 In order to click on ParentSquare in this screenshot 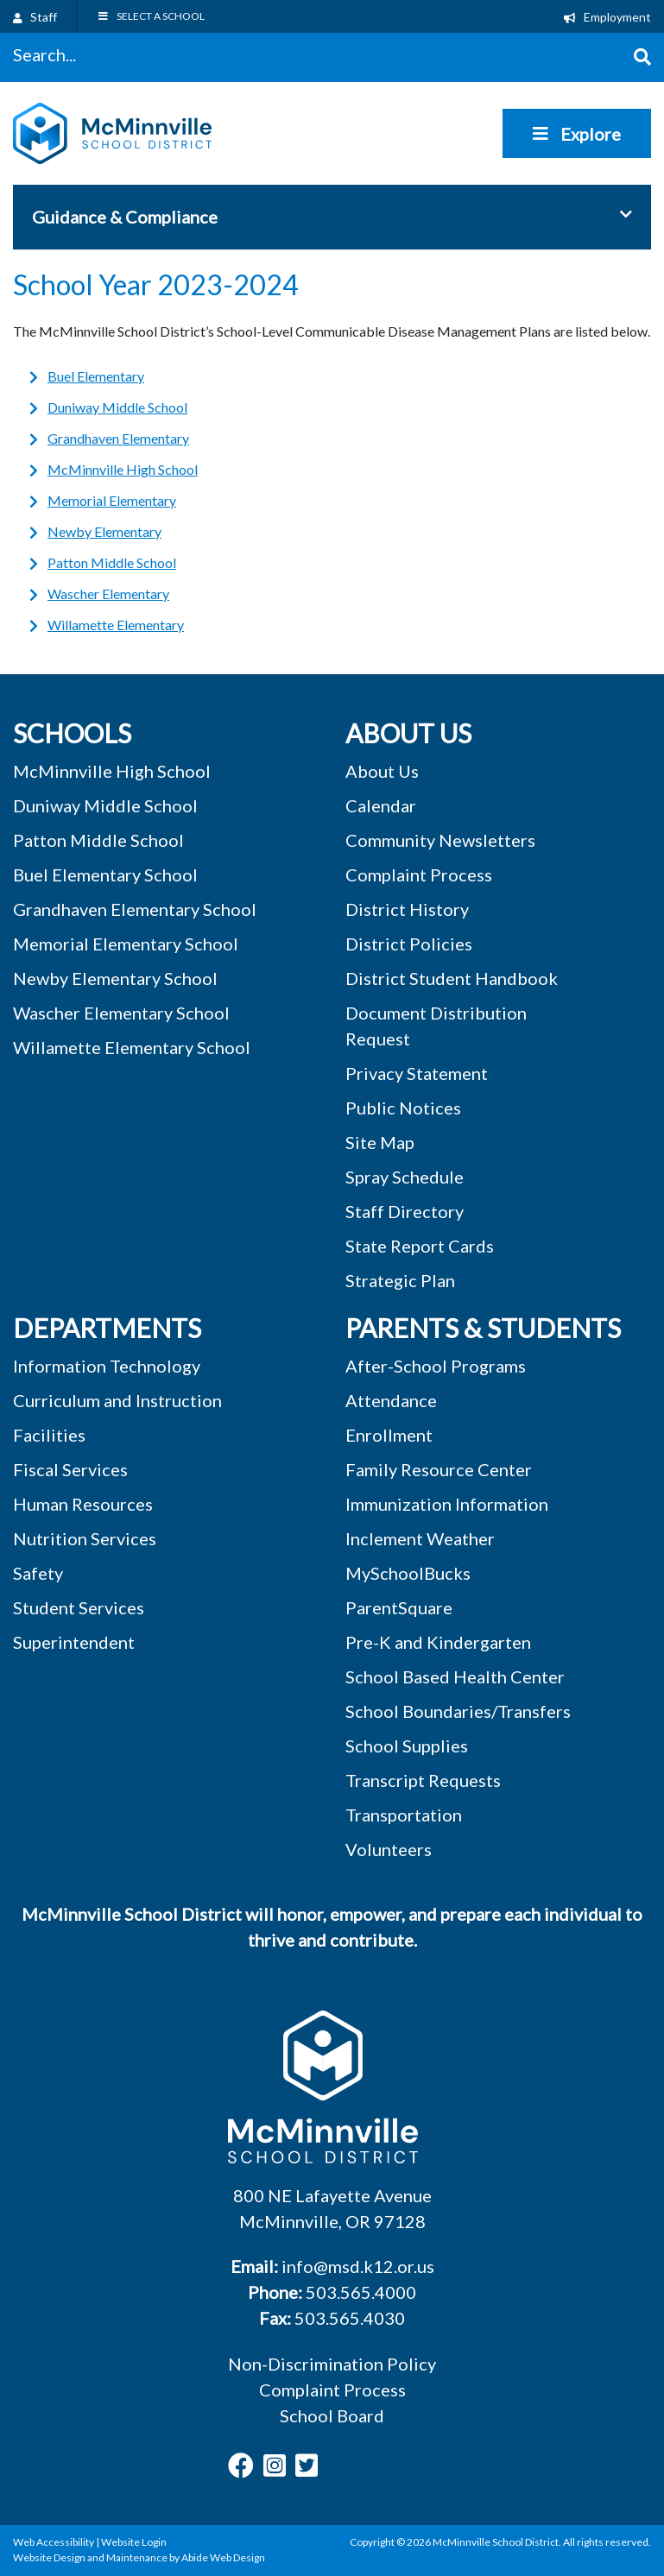, I will do `click(398, 1607)`.